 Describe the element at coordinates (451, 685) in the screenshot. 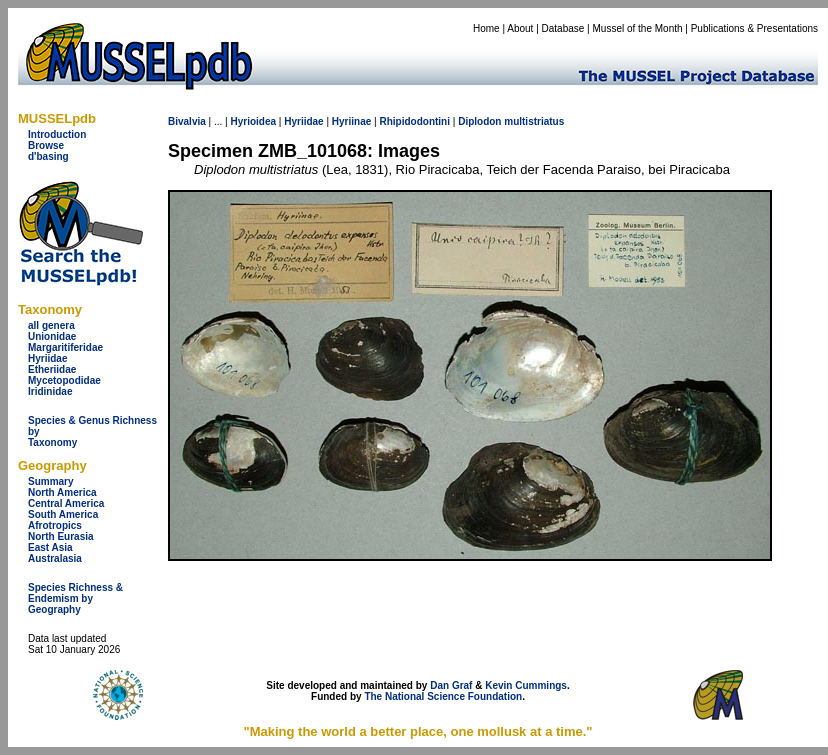

I see `Dan Graf` at that location.